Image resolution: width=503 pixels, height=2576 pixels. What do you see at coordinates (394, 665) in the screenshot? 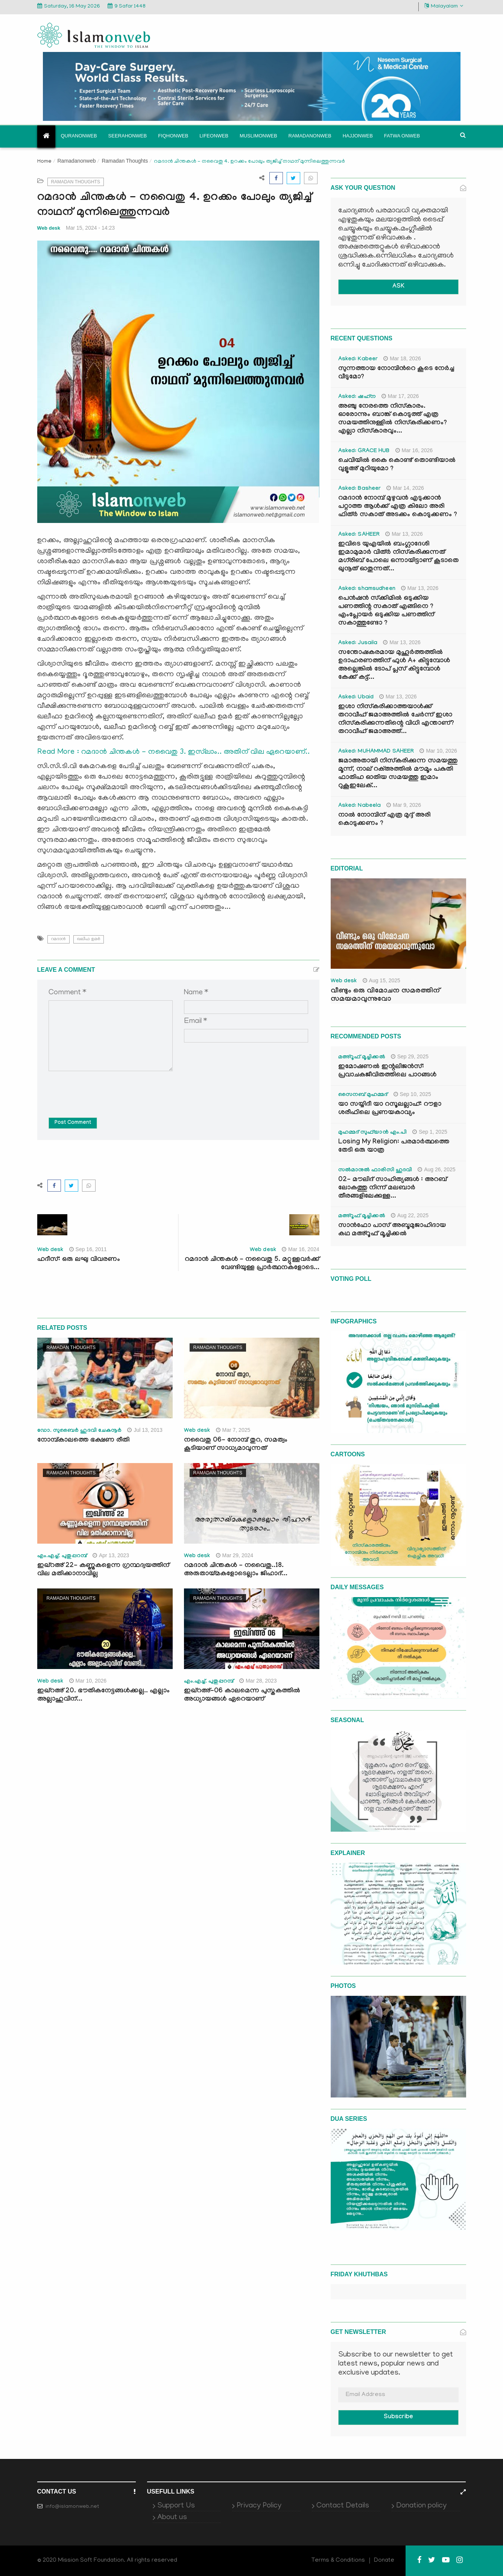
I see `സന്തോഷകരമായ മുഹൂർത്തത്തിൽ ഉദാഹരണത്തിന് ഫുൾ A+ കിട്ടുമ്പോൾ അല്ലെങ്കിൽ ടോപ് പ്ലസ് കിട്ടുമ്പോൾ കേക്ക് കട്ട്‌...` at bounding box center [394, 665].